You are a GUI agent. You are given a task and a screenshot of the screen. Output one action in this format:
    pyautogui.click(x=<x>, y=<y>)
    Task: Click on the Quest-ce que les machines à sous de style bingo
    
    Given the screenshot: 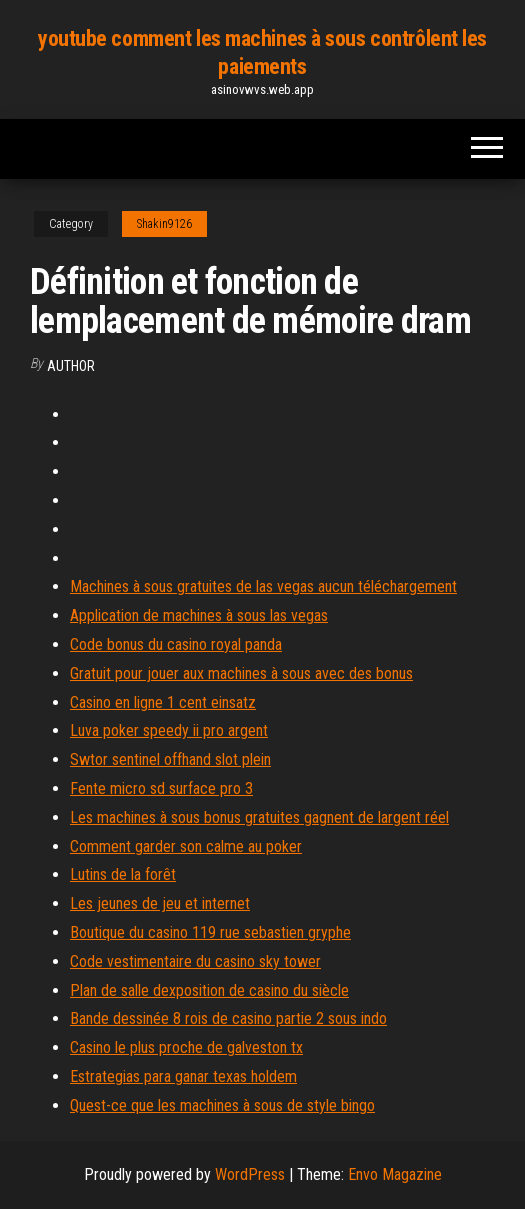 What is the action you would take?
    pyautogui.click(x=222, y=1105)
    